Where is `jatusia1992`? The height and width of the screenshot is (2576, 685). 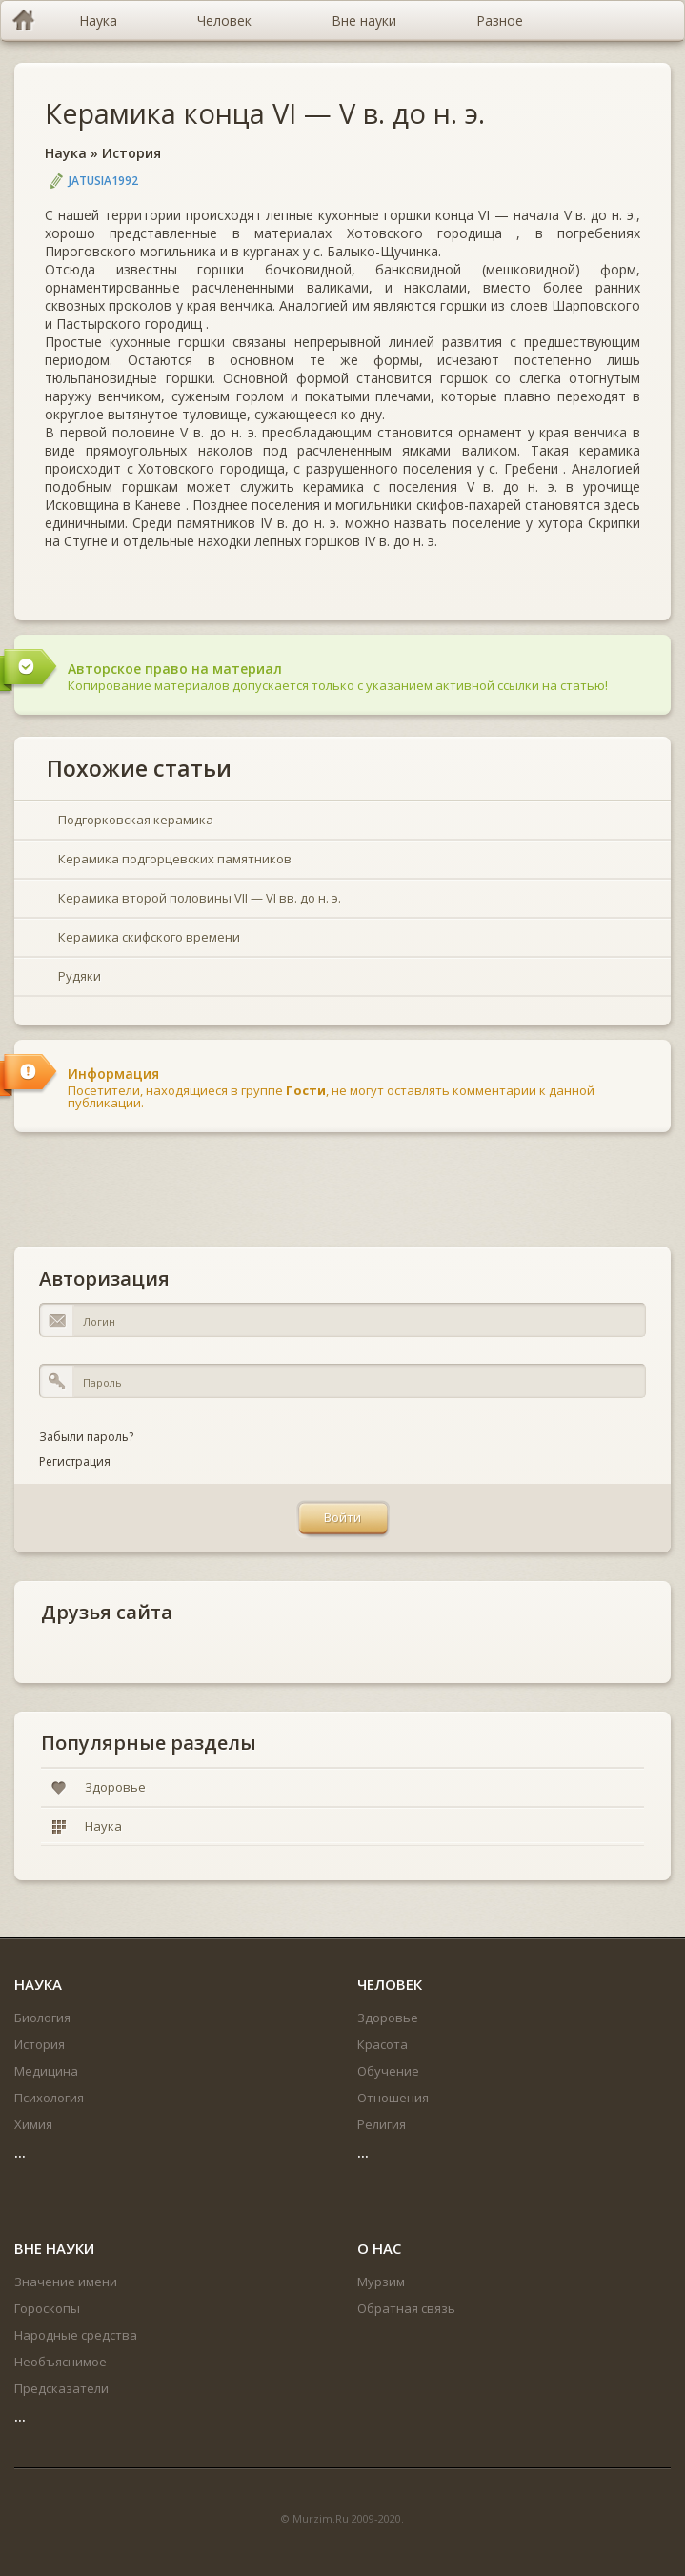 jatusia1992 is located at coordinates (103, 180).